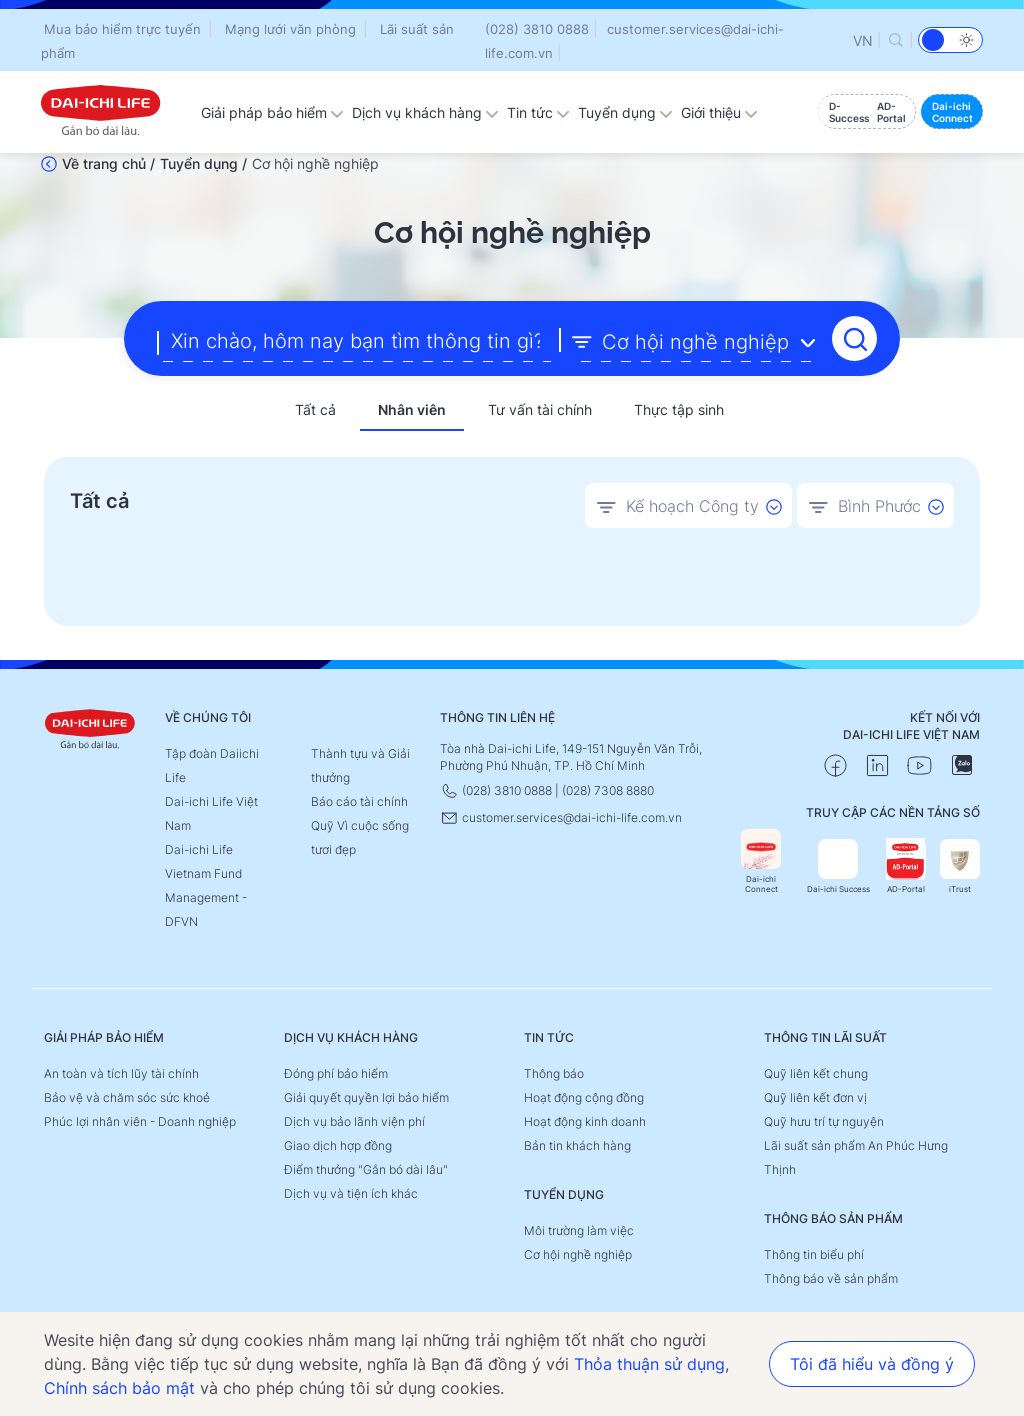 This screenshot has width=1024, height=1416. Describe the element at coordinates (761, 861) in the screenshot. I see `Dai-ichi Connect` at that location.